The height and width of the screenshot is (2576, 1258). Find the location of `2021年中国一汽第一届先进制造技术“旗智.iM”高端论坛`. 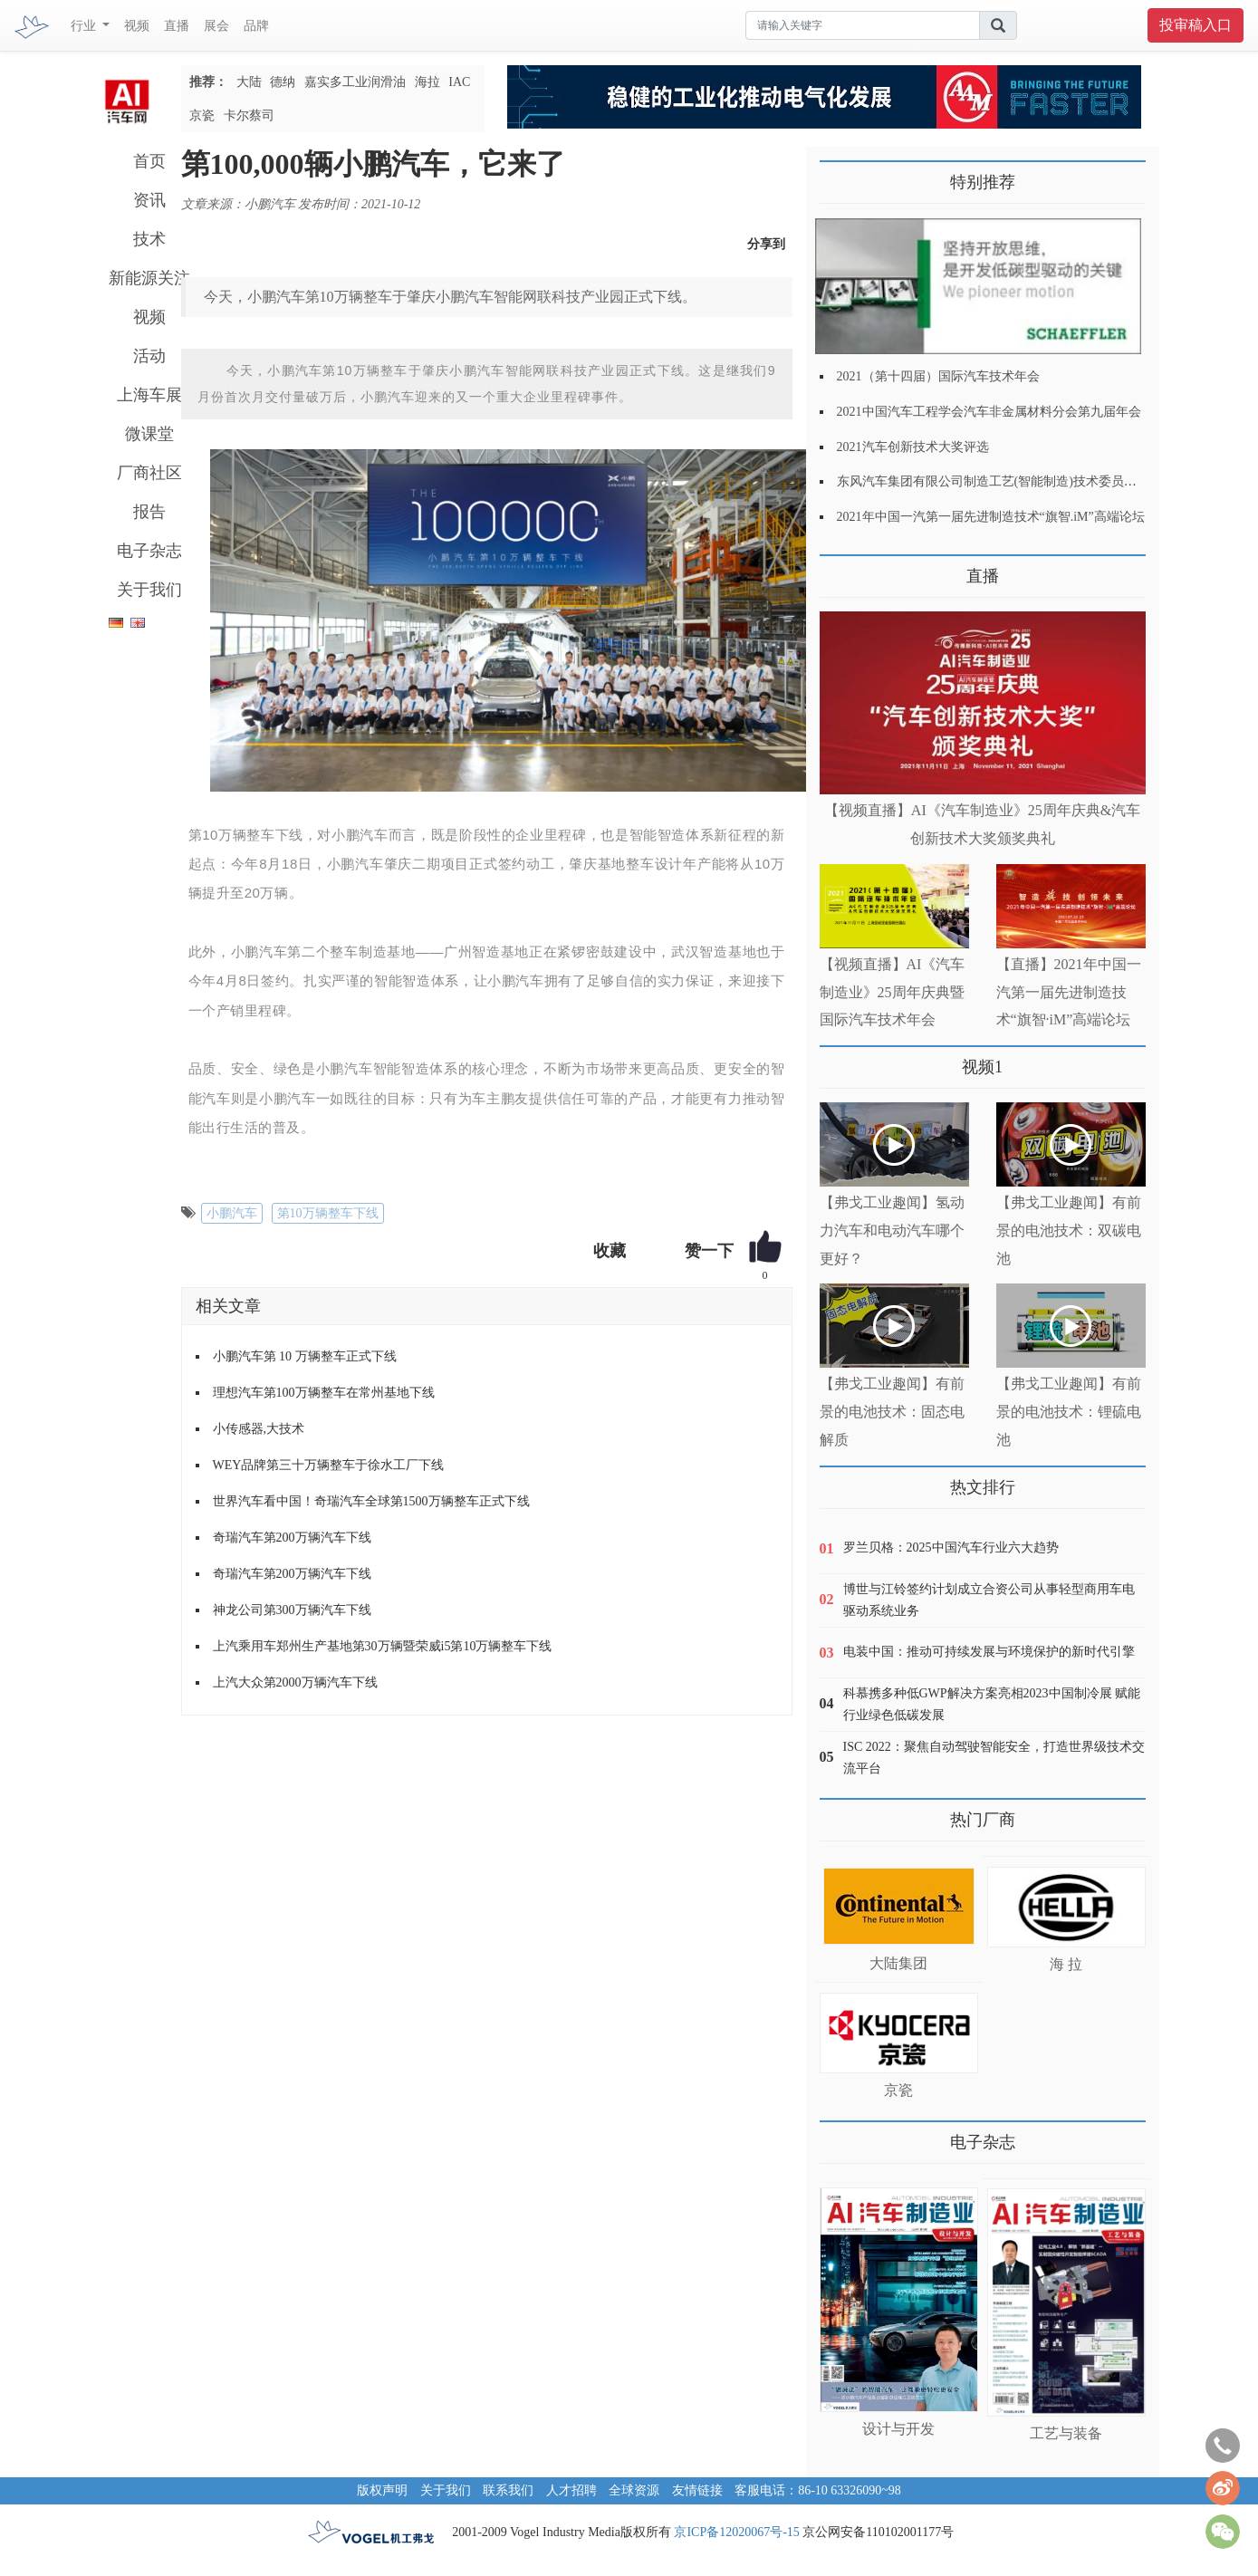

2021年中国一汽第一届先进制造技术“旗智.iM”高端论坛 is located at coordinates (991, 517).